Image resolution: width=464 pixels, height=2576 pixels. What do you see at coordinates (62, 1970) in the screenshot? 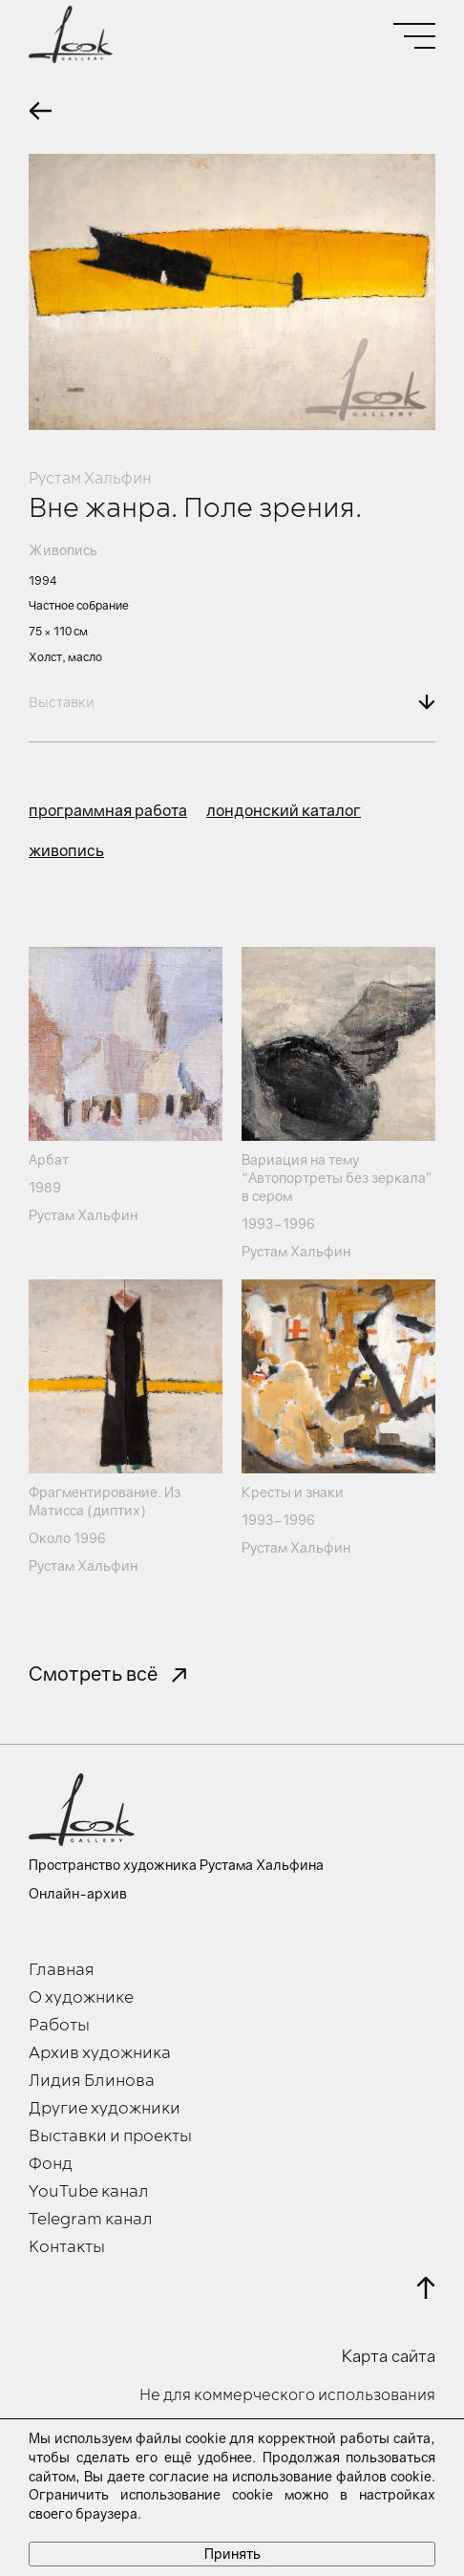
I see `Главная` at bounding box center [62, 1970].